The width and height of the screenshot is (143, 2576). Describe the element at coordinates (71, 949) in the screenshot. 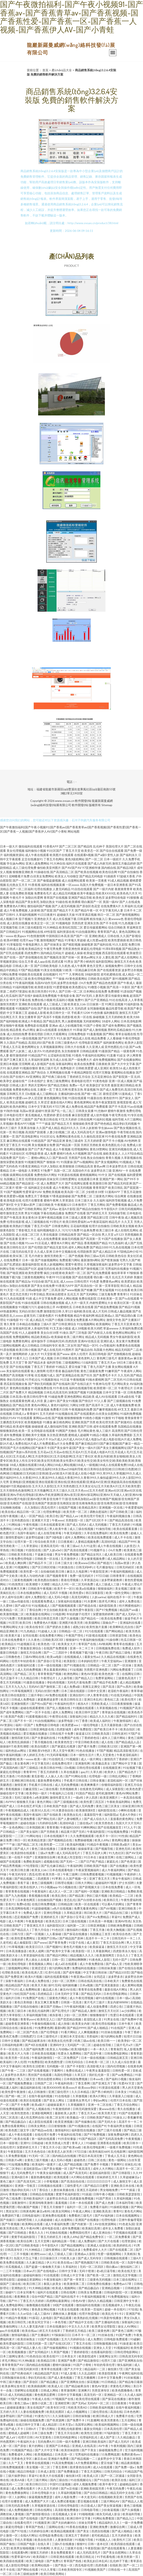

I see `另类亚洲色情` at that location.